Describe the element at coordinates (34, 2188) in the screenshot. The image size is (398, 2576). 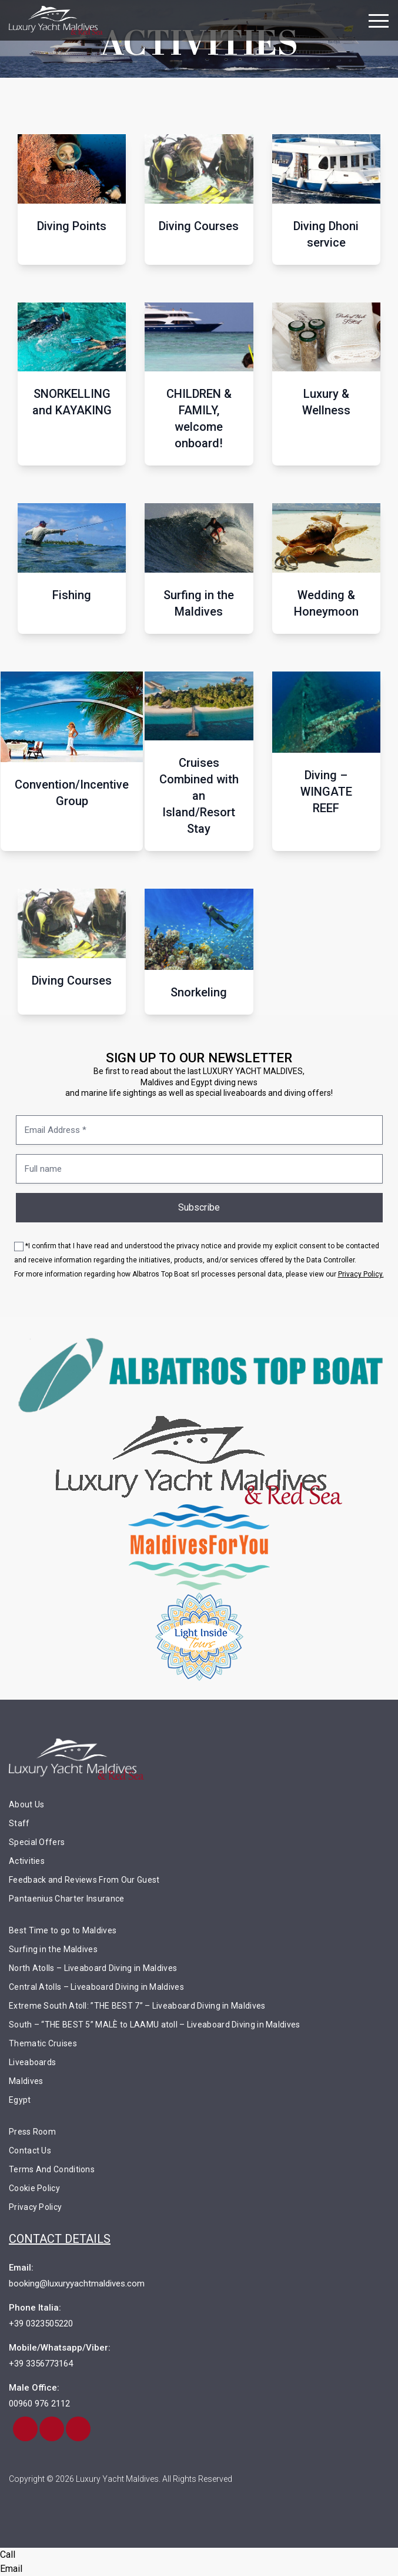
I see `Cookie Policy` at that location.